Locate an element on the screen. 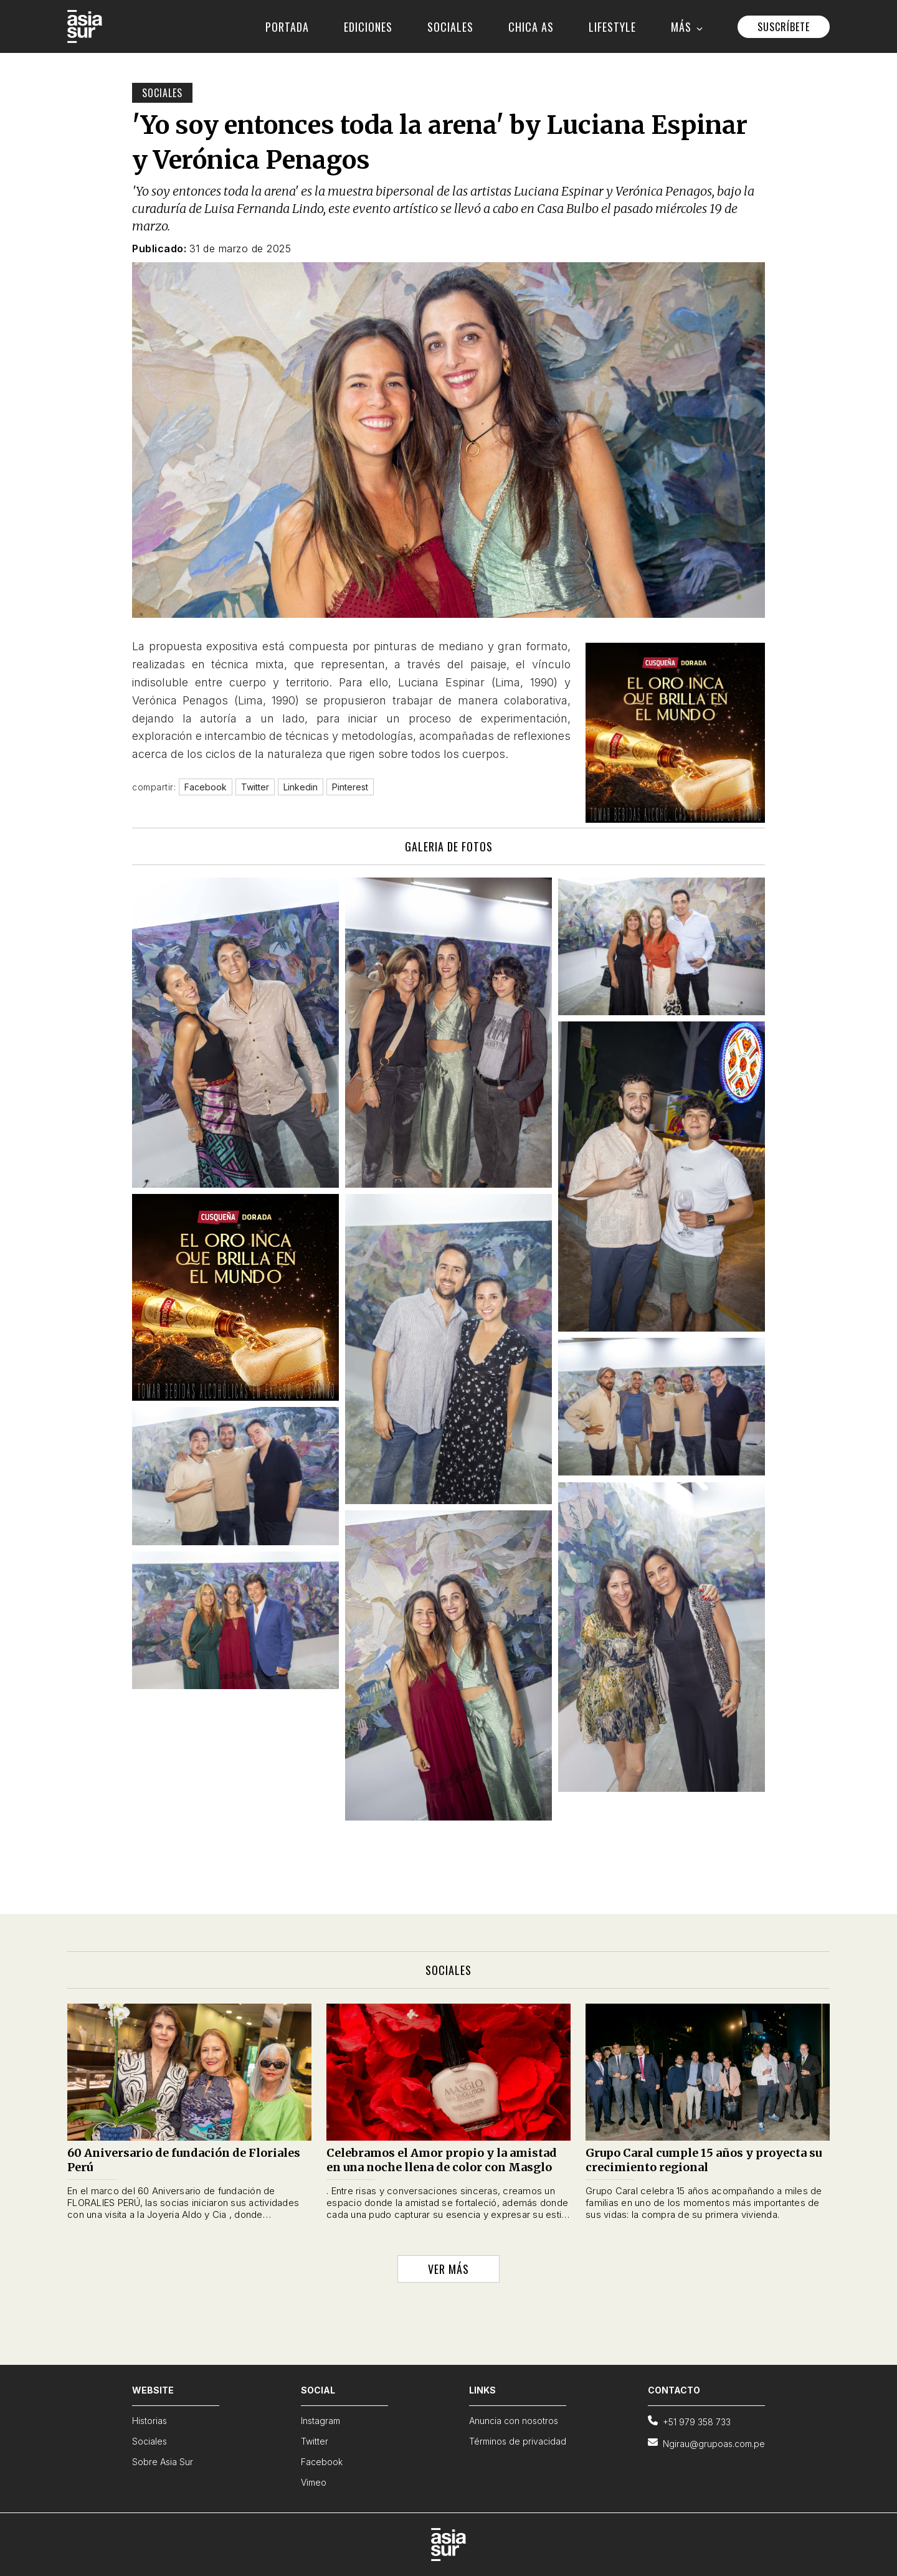 The height and width of the screenshot is (2576, 897). Twitter is located at coordinates (314, 2441).